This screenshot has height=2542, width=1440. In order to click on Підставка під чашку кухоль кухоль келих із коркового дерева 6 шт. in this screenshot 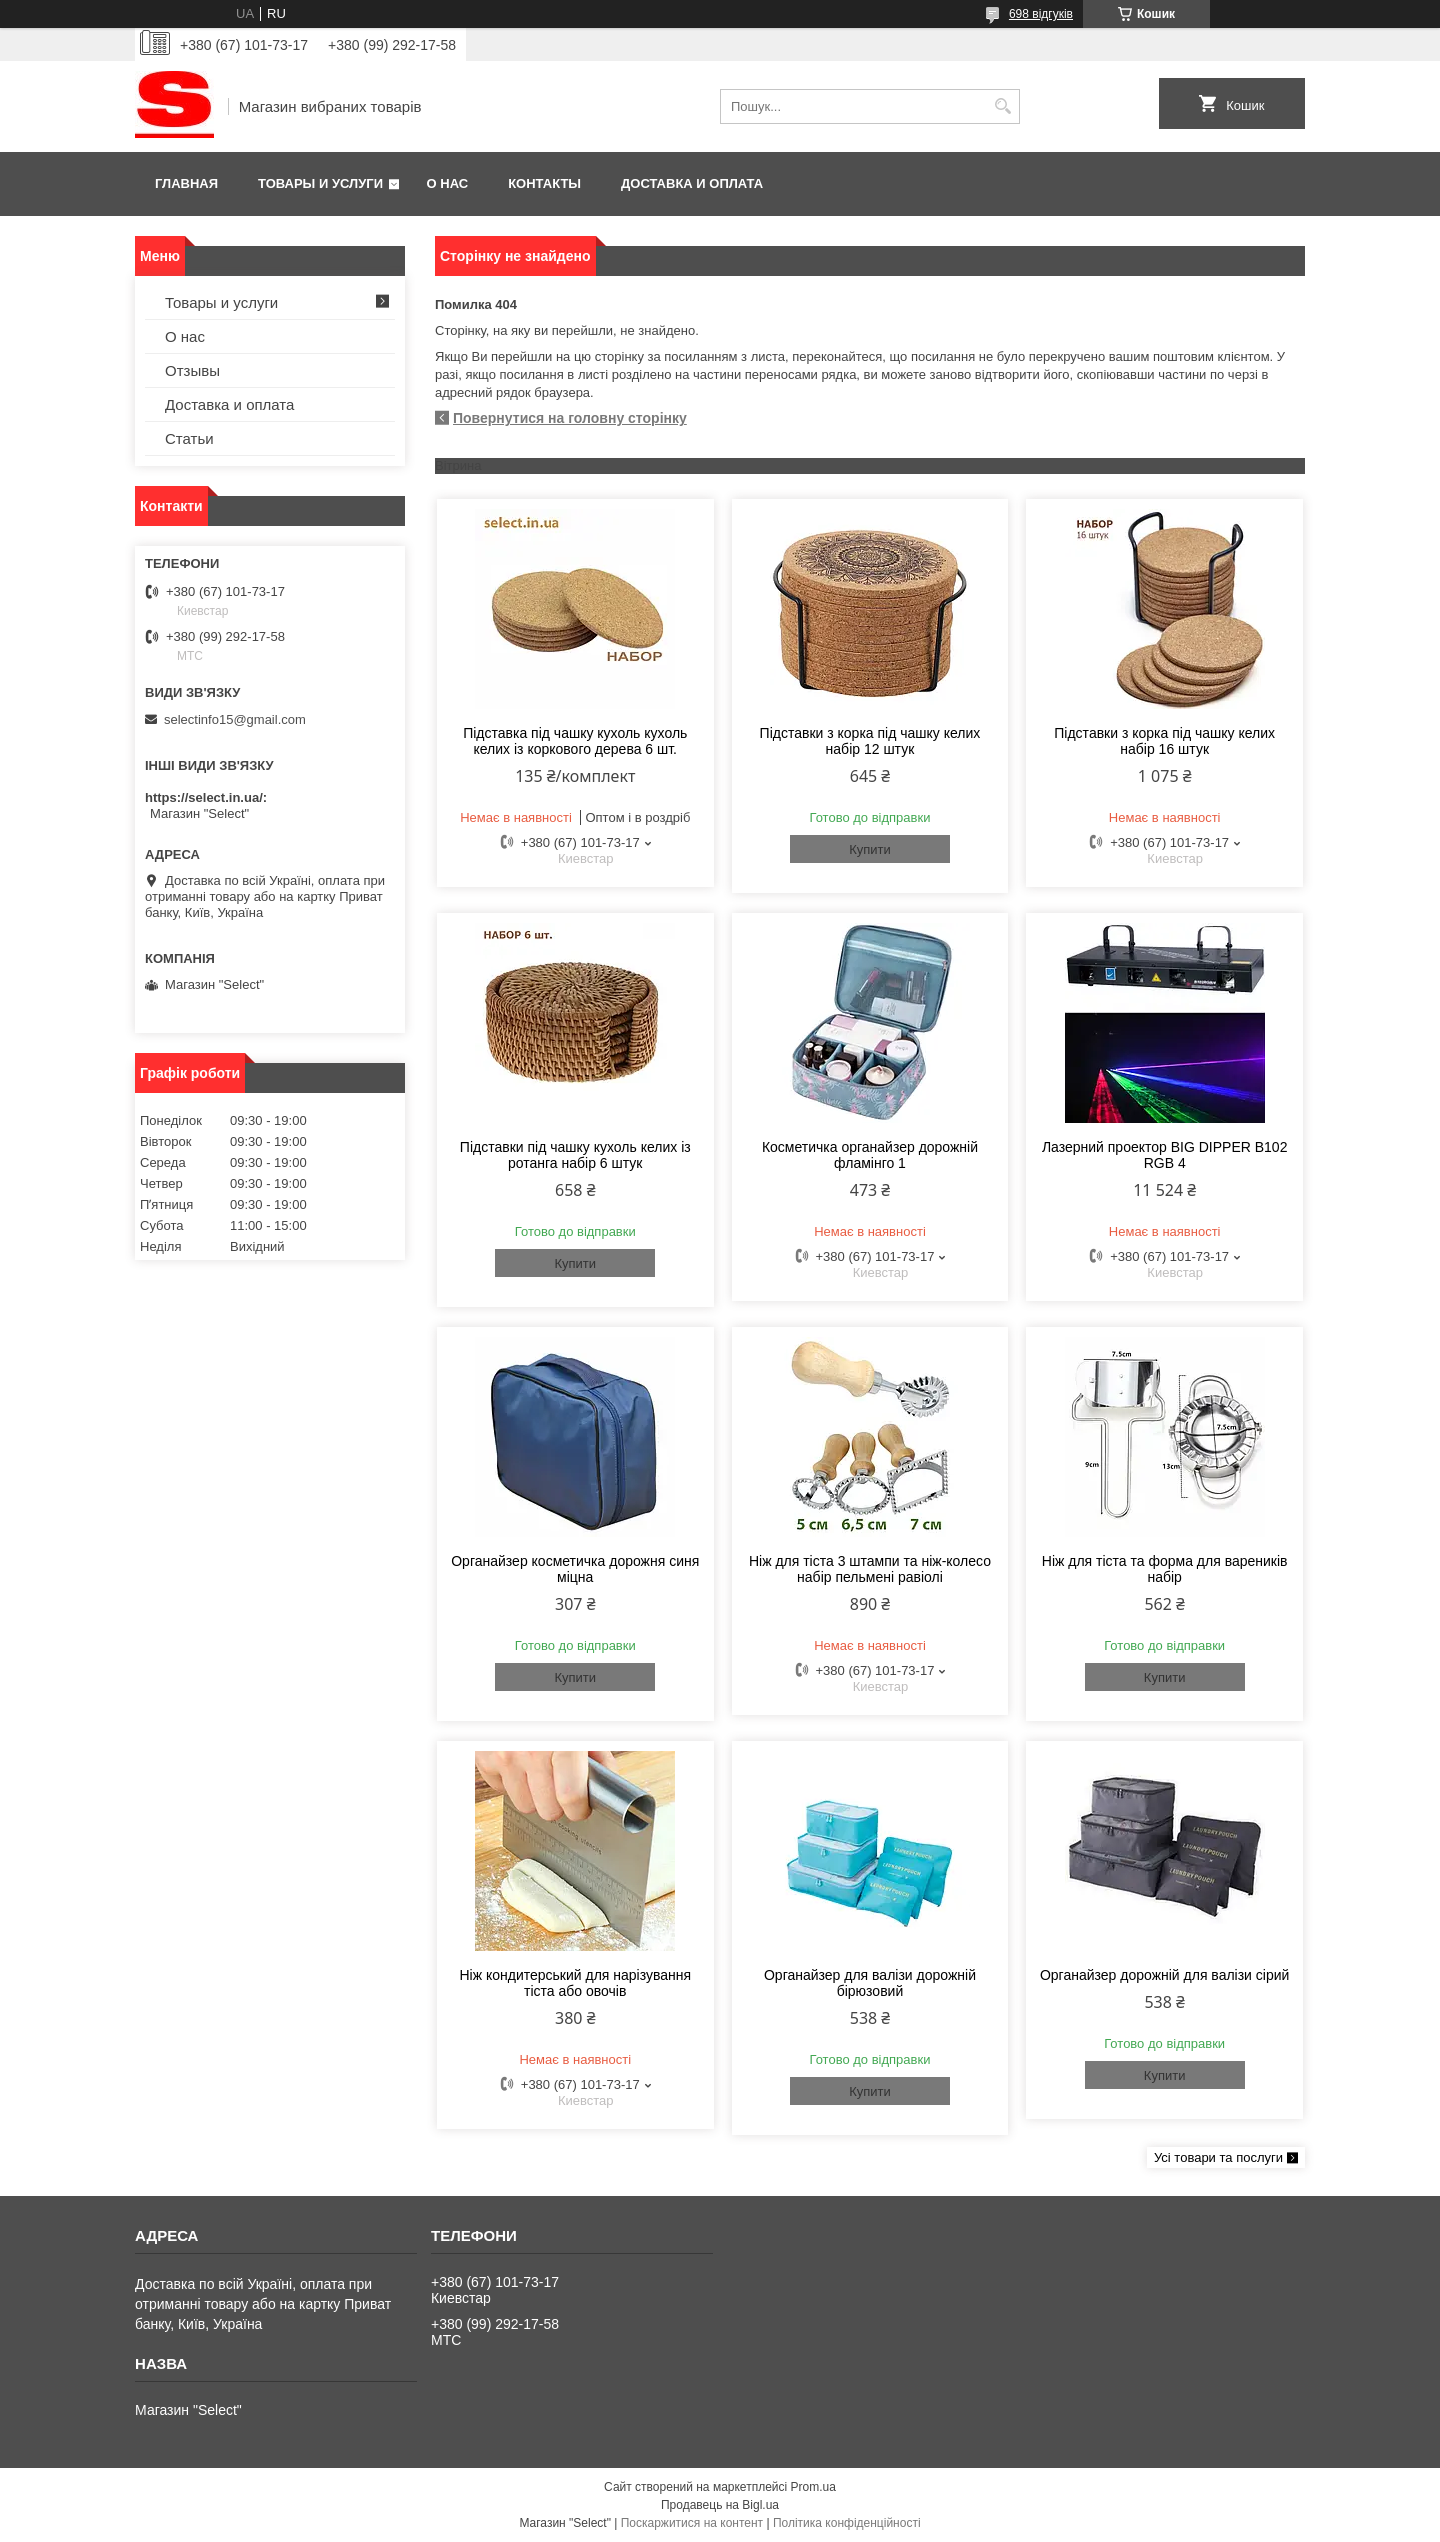, I will do `click(575, 741)`.